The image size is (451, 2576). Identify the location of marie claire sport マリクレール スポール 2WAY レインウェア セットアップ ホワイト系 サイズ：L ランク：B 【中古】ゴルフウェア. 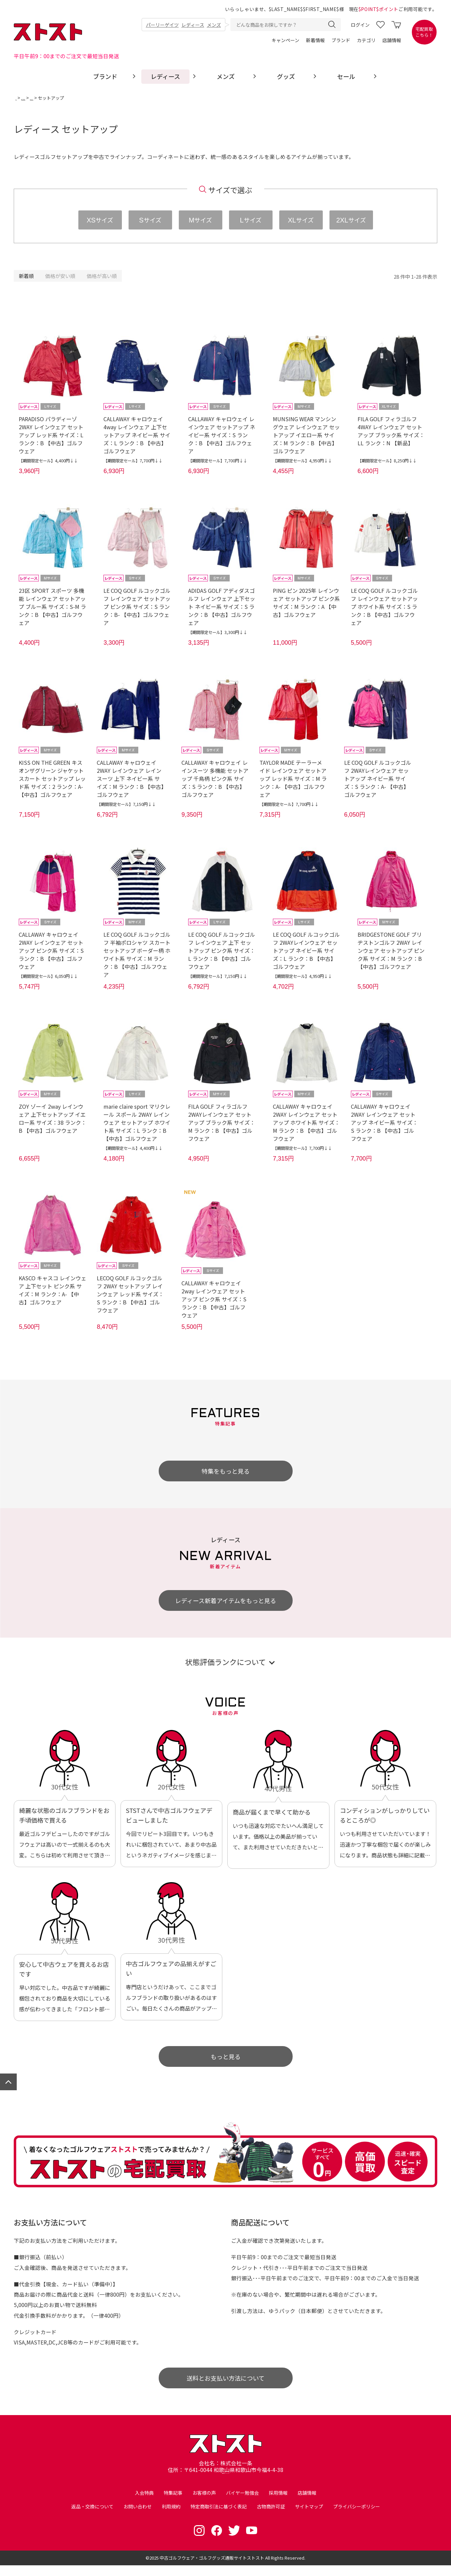
(136, 1124).